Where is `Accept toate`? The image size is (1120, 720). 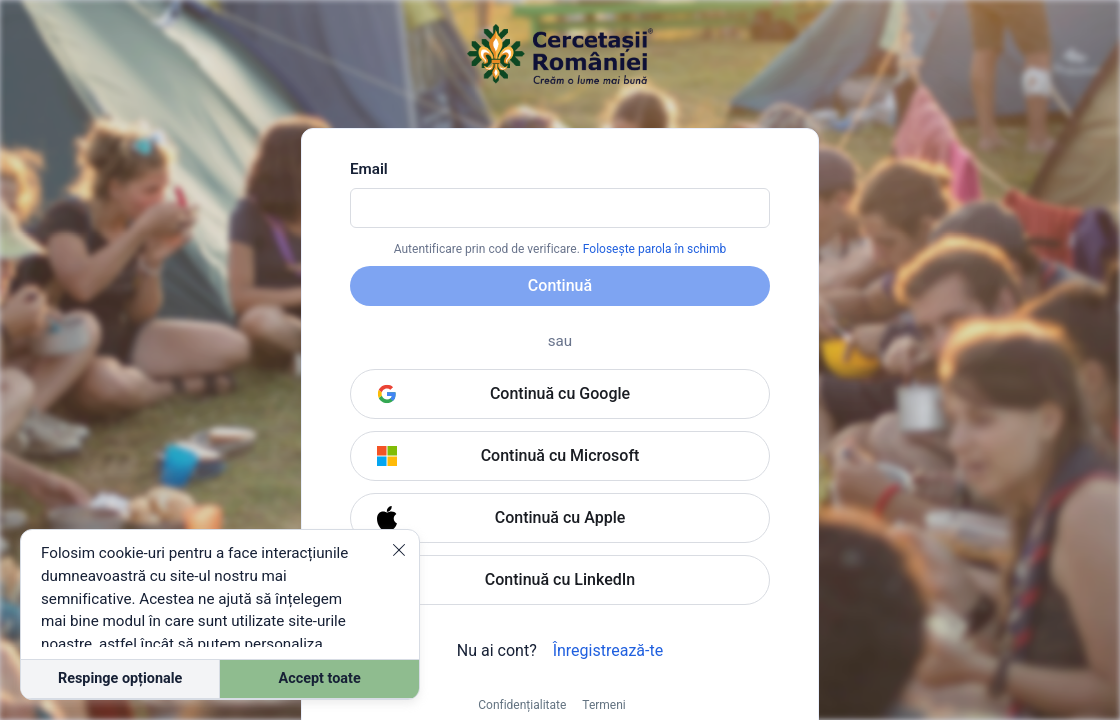
Accept toate is located at coordinates (320, 678).